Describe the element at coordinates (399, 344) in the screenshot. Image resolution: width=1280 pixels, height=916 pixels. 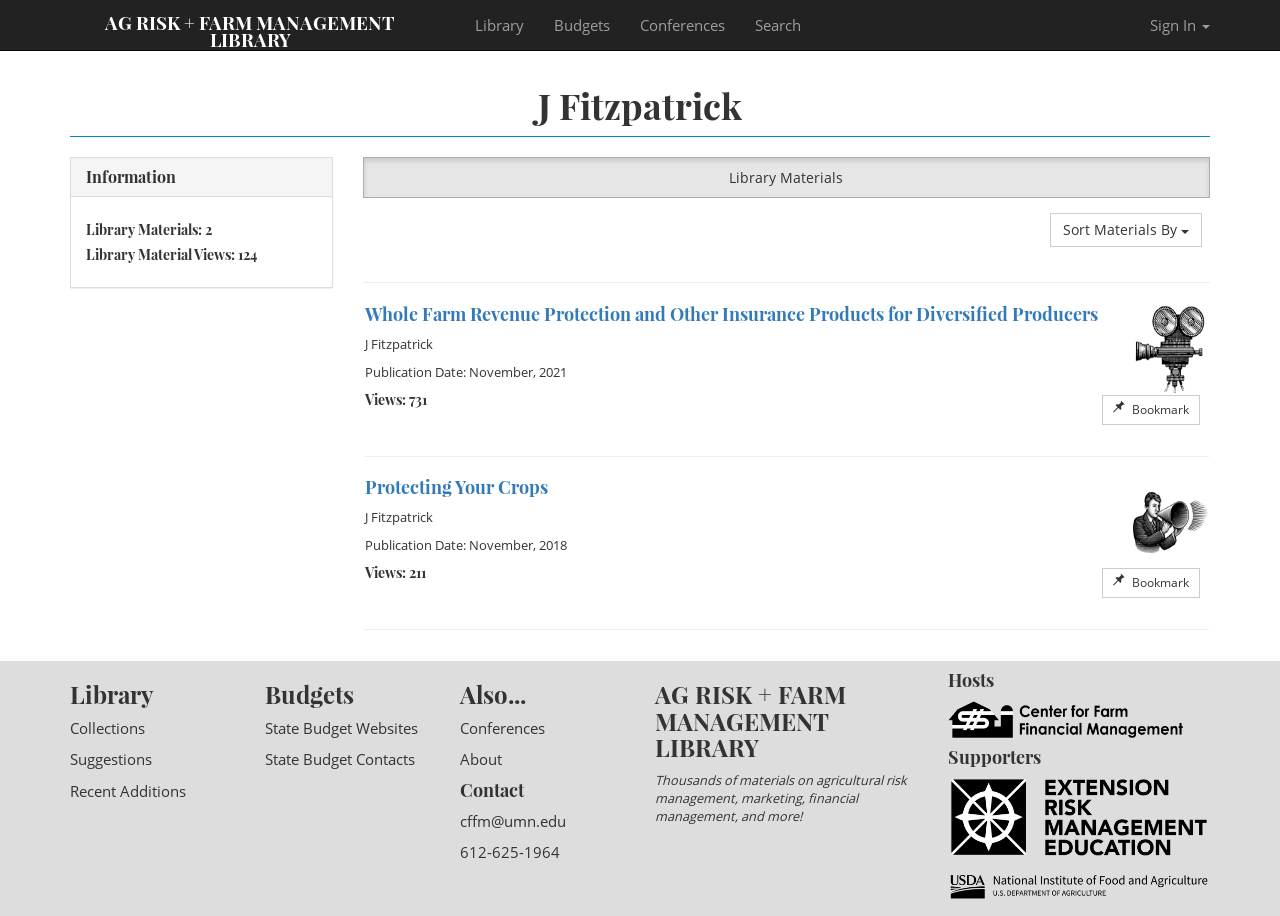
I see `J Fitzpatrick` at that location.